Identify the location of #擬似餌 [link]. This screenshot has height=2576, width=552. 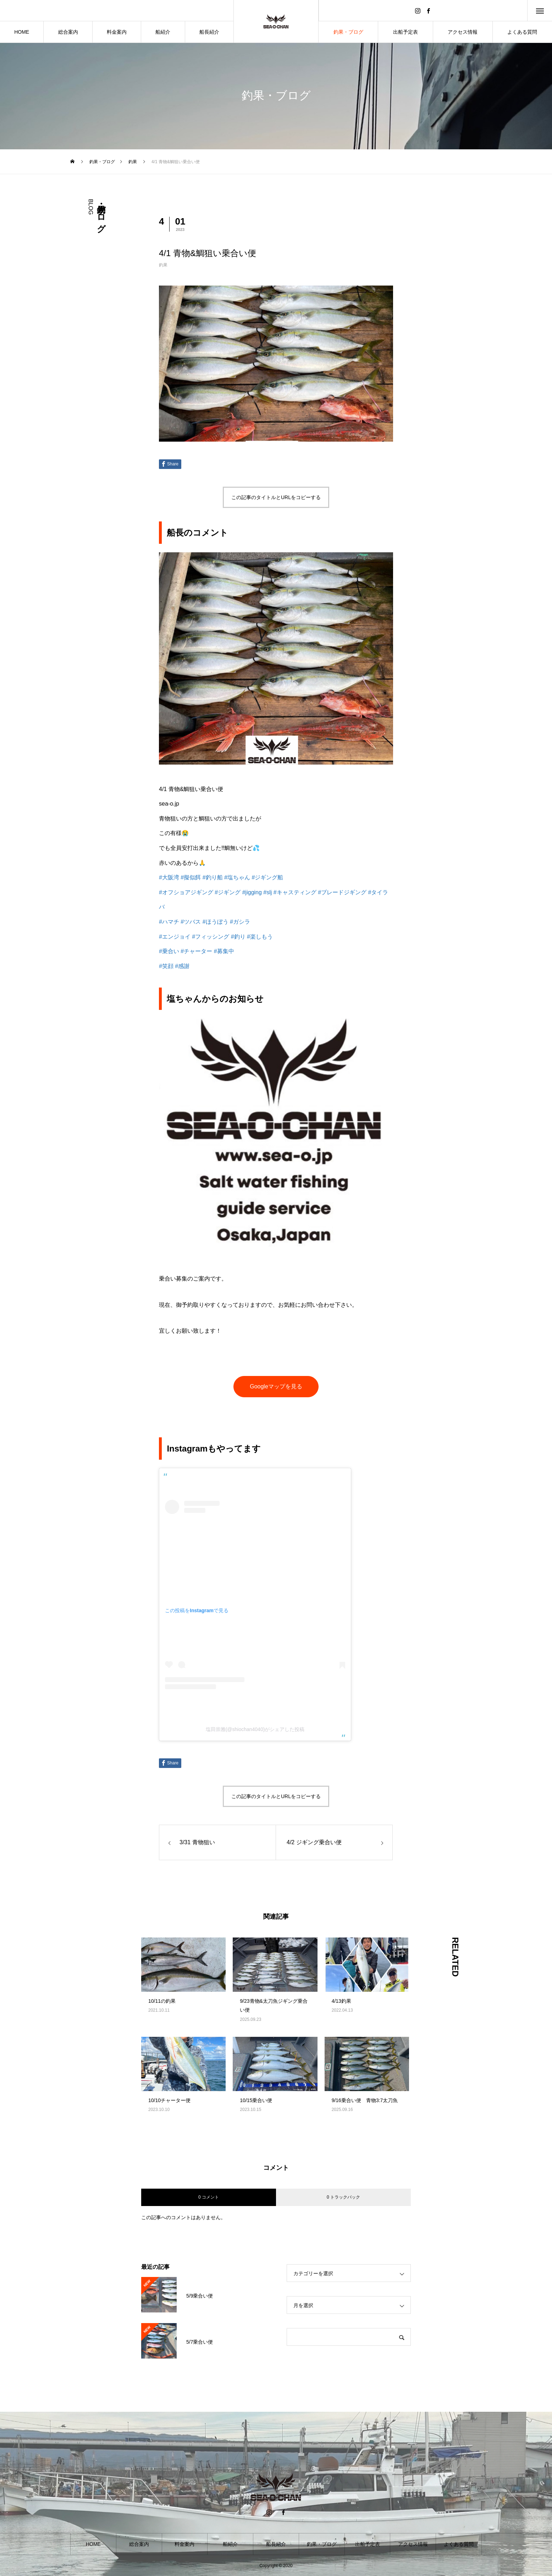
(191, 877).